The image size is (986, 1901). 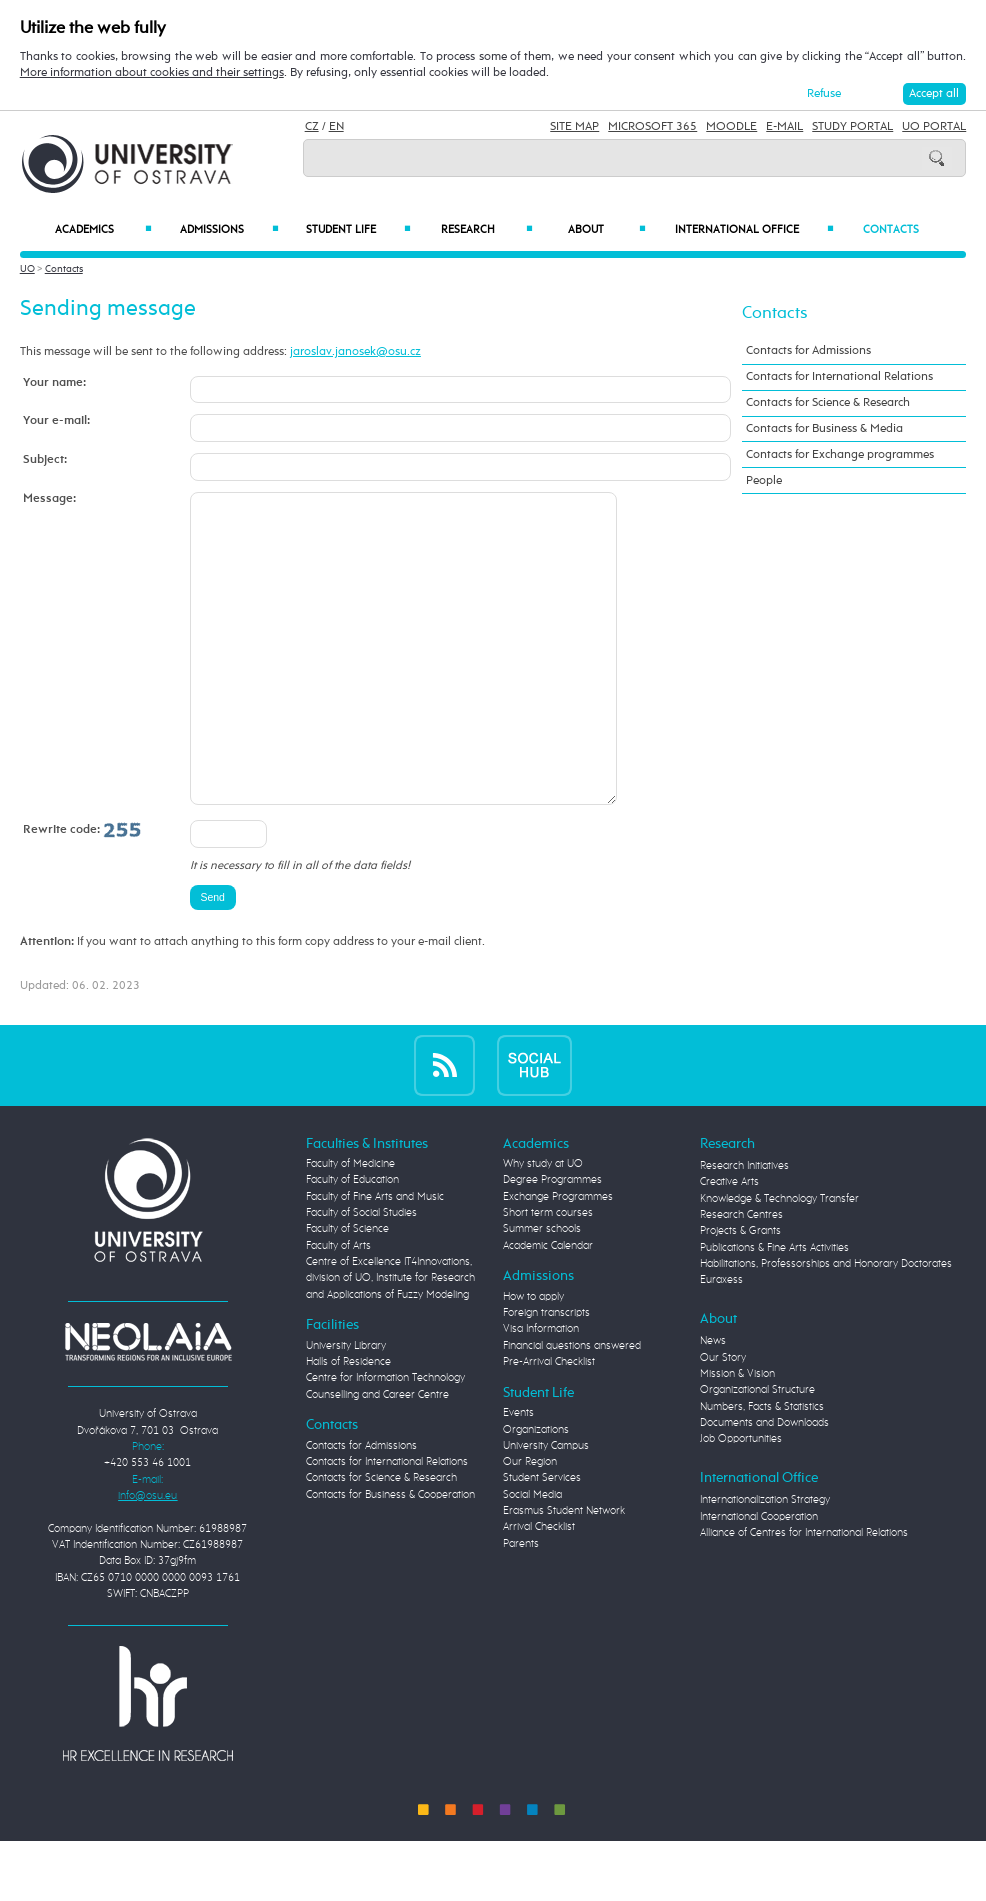 What do you see at coordinates (103, 229) in the screenshot?
I see `Academics` at bounding box center [103, 229].